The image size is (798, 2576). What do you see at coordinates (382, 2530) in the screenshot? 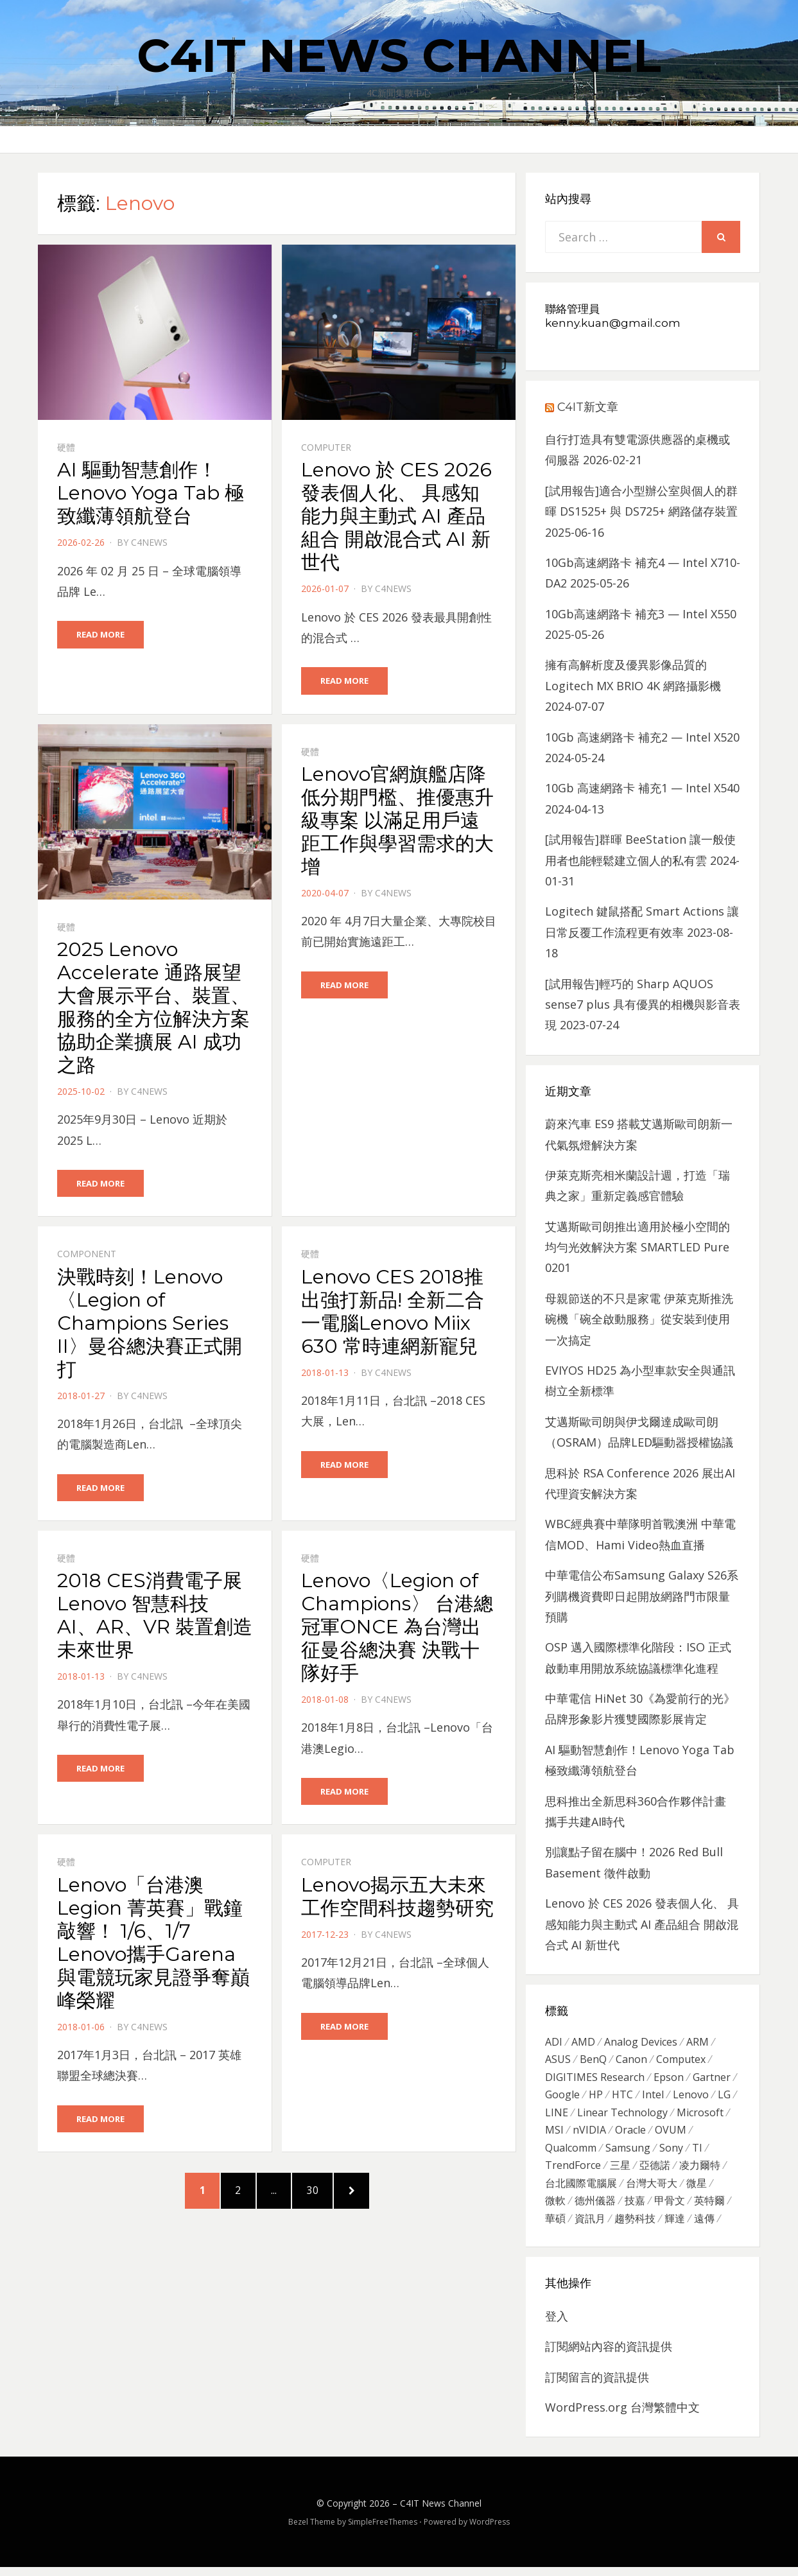
I see `SimpleFreeThemes` at bounding box center [382, 2530].